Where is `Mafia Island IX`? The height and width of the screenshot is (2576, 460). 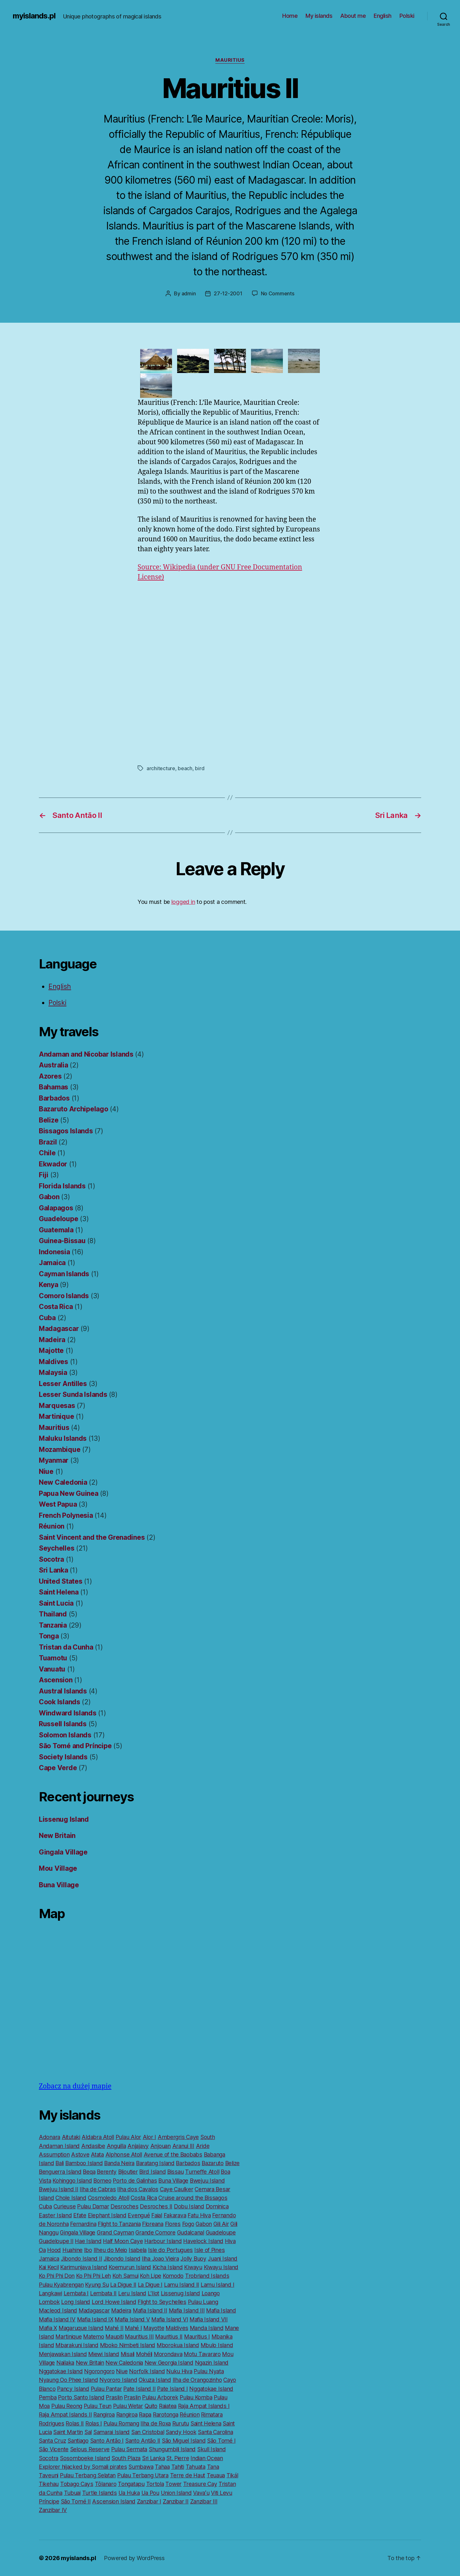 Mafia Island IX is located at coordinates (95, 2319).